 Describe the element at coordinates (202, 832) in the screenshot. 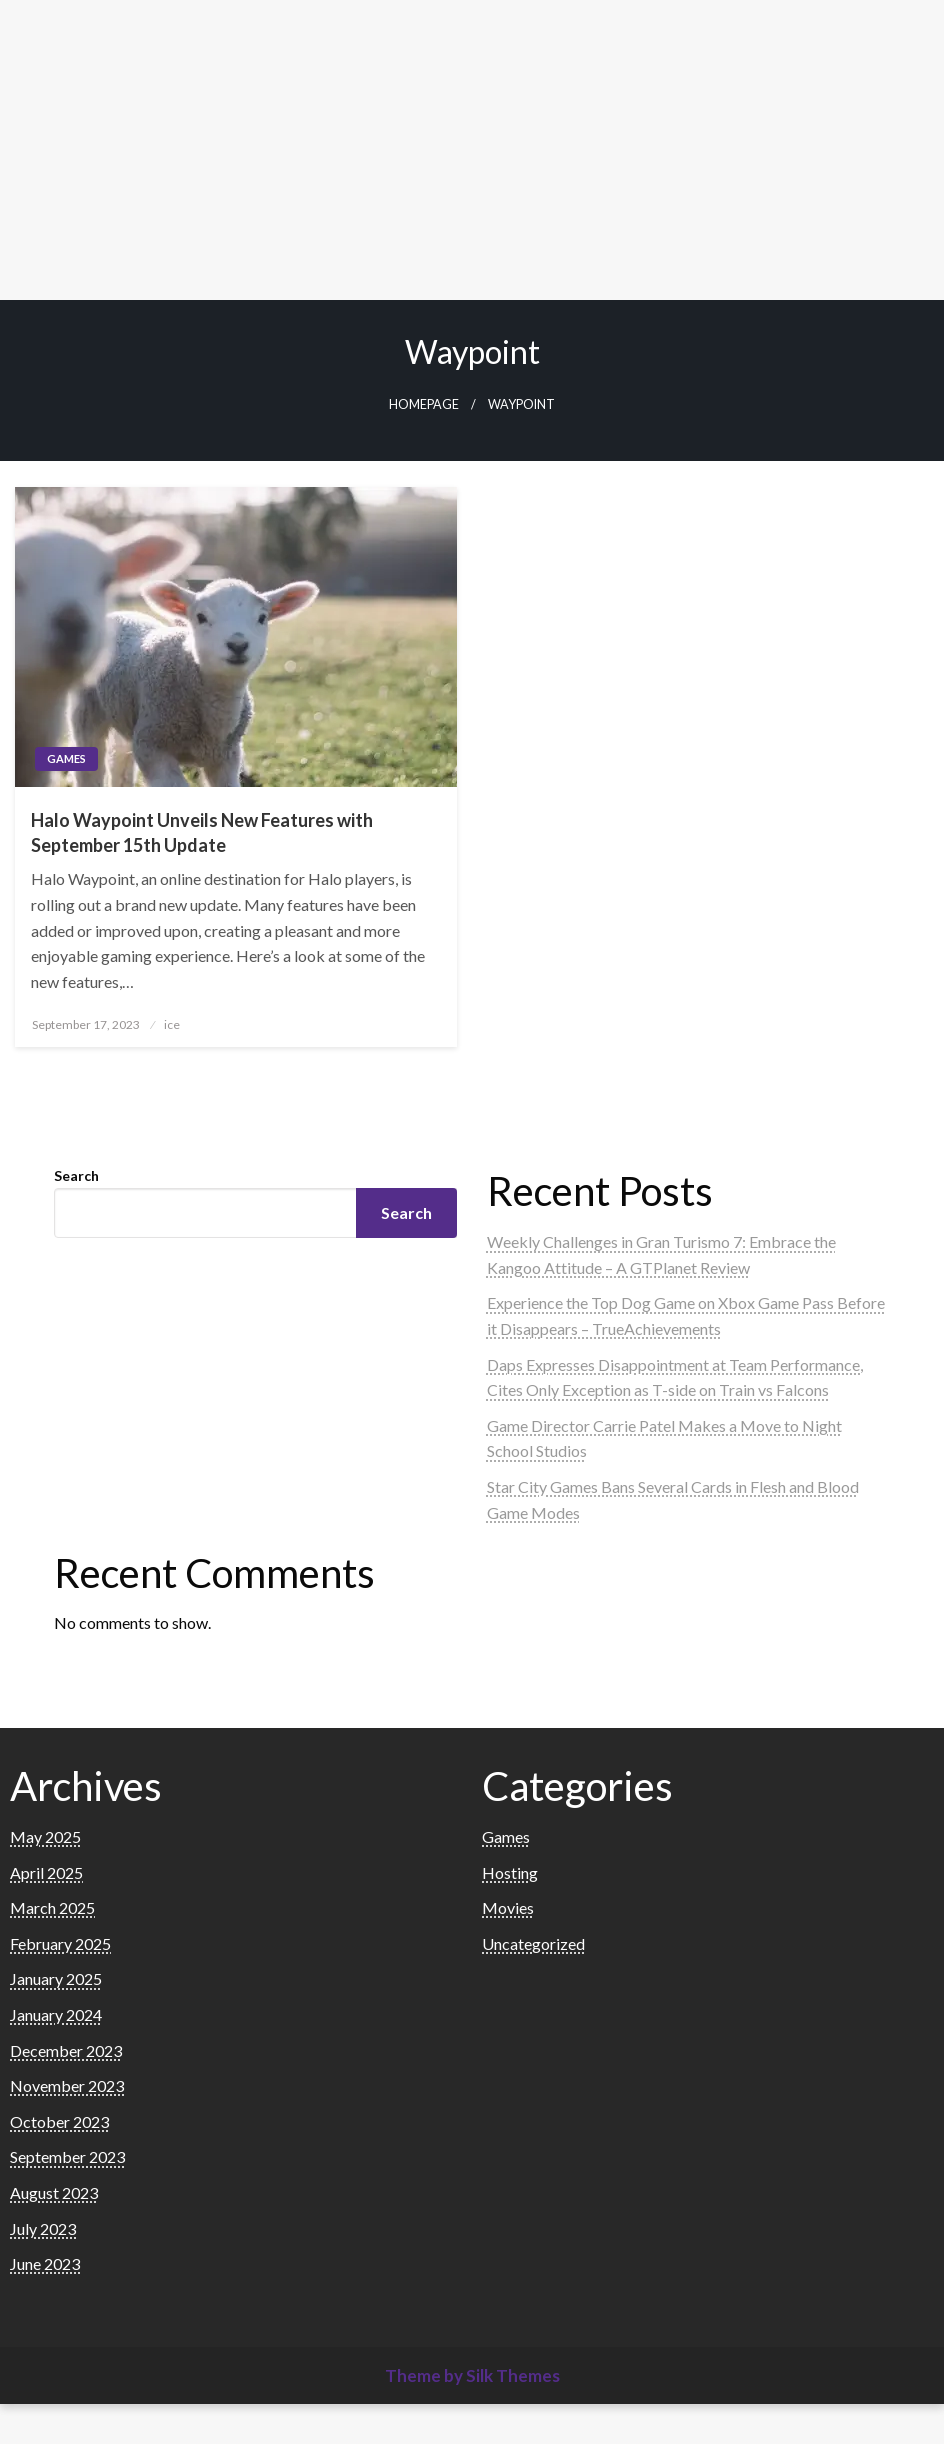

I see `Halo Waypoint Unveils New Features with September 15th Update` at that location.